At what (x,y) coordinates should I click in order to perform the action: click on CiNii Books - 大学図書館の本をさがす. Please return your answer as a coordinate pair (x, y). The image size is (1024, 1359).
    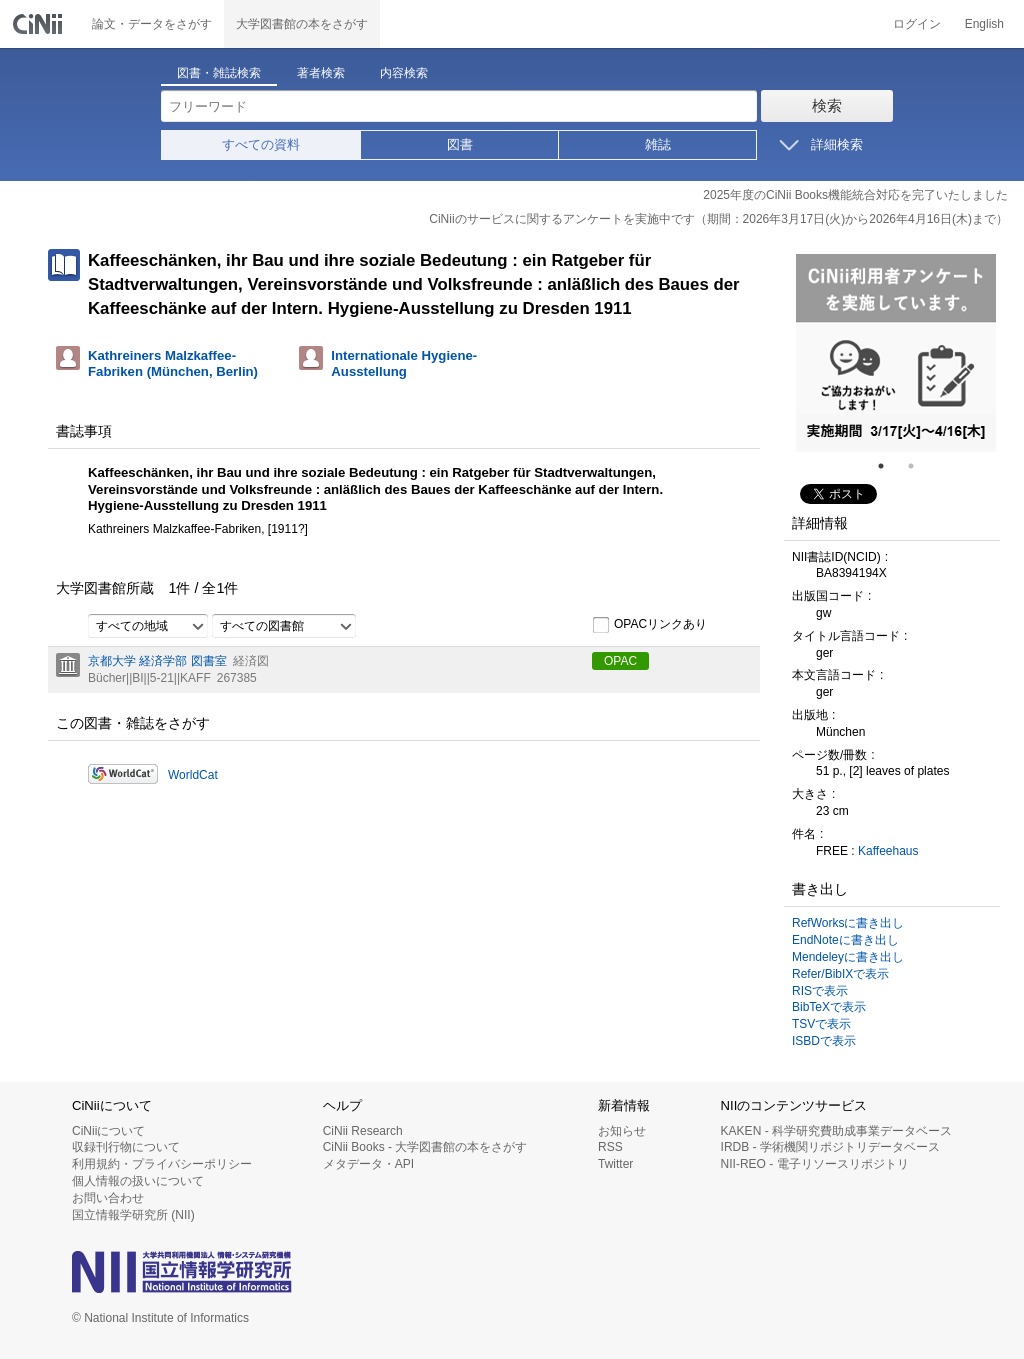
    Looking at the image, I should click on (425, 1147).